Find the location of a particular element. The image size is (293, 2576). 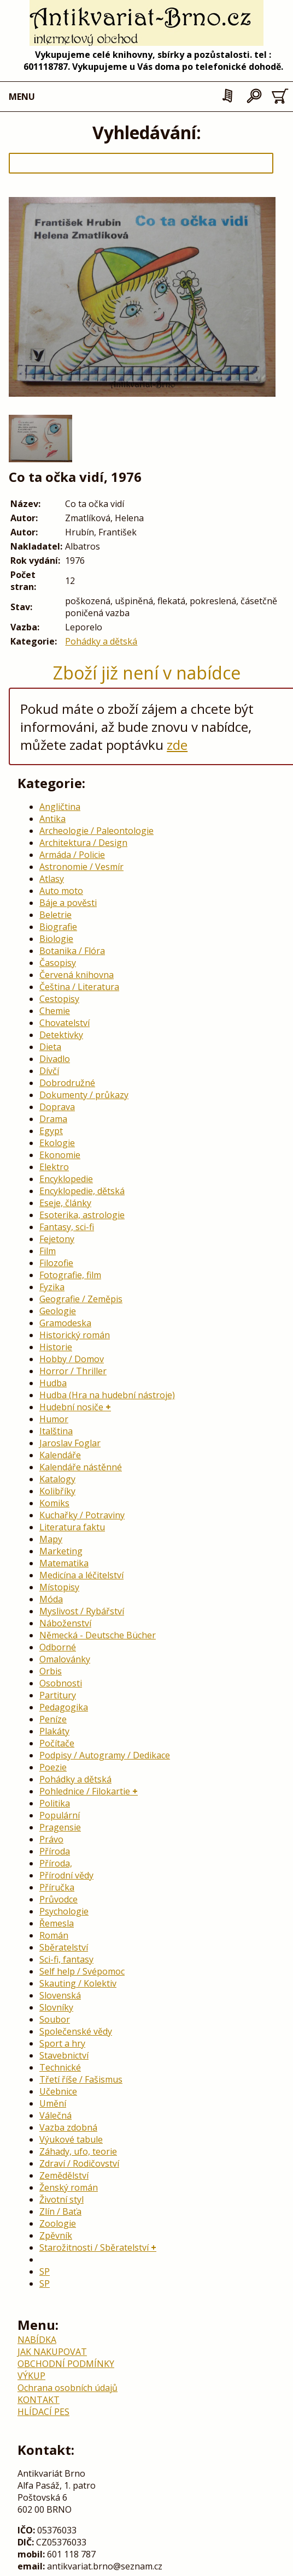

Román is located at coordinates (53, 1935).